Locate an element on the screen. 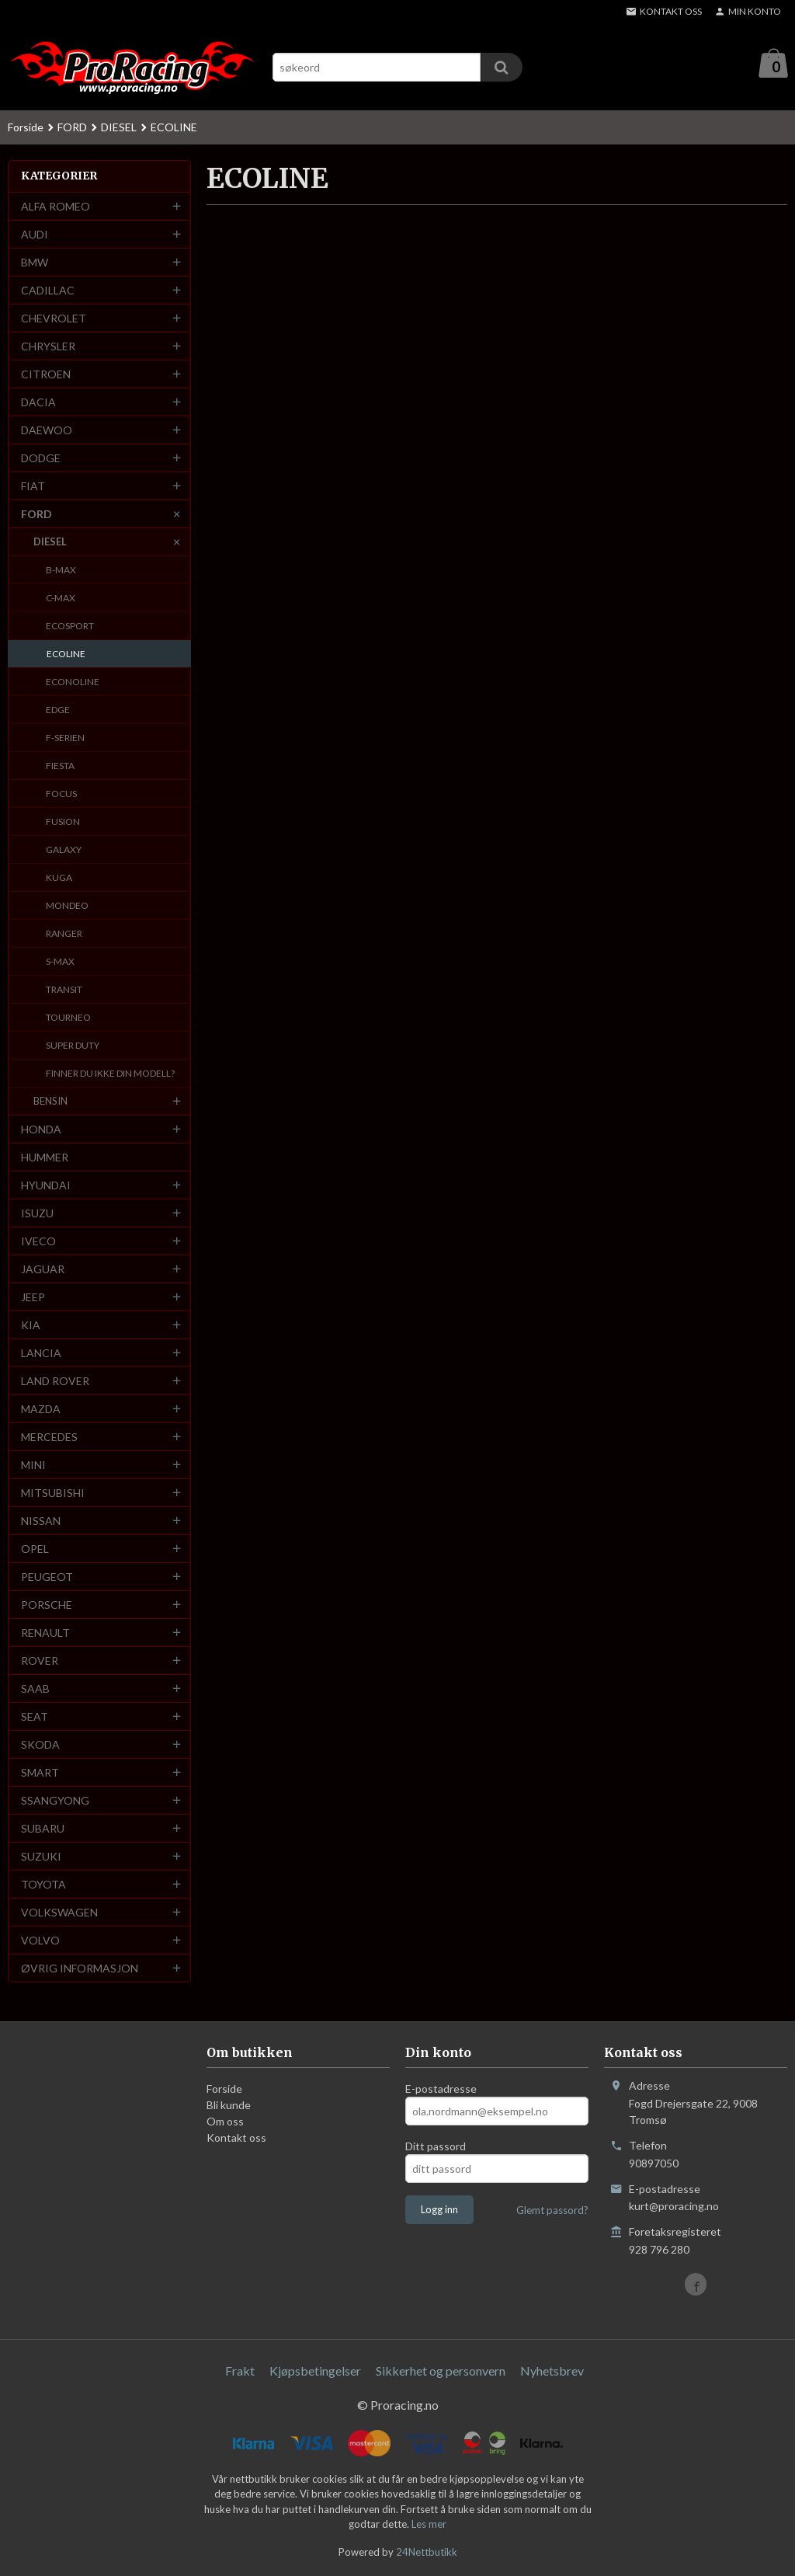 This screenshot has height=2576, width=795. DIESEL is located at coordinates (50, 542).